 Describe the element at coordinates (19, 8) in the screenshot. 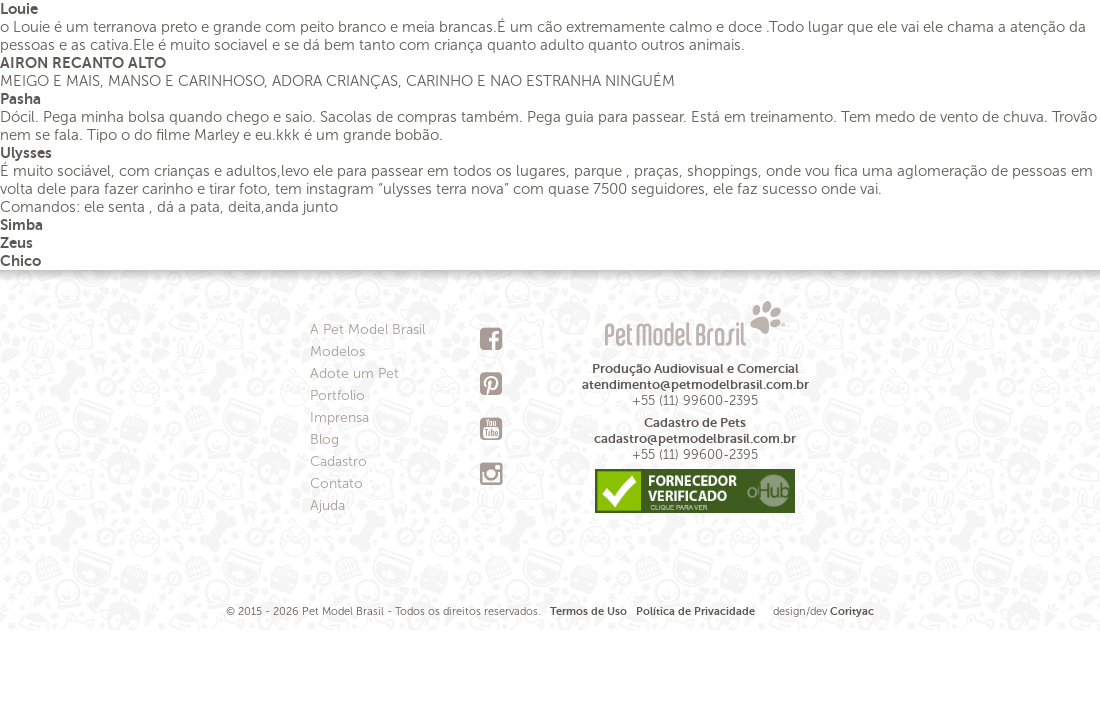

I see `Louie` at that location.